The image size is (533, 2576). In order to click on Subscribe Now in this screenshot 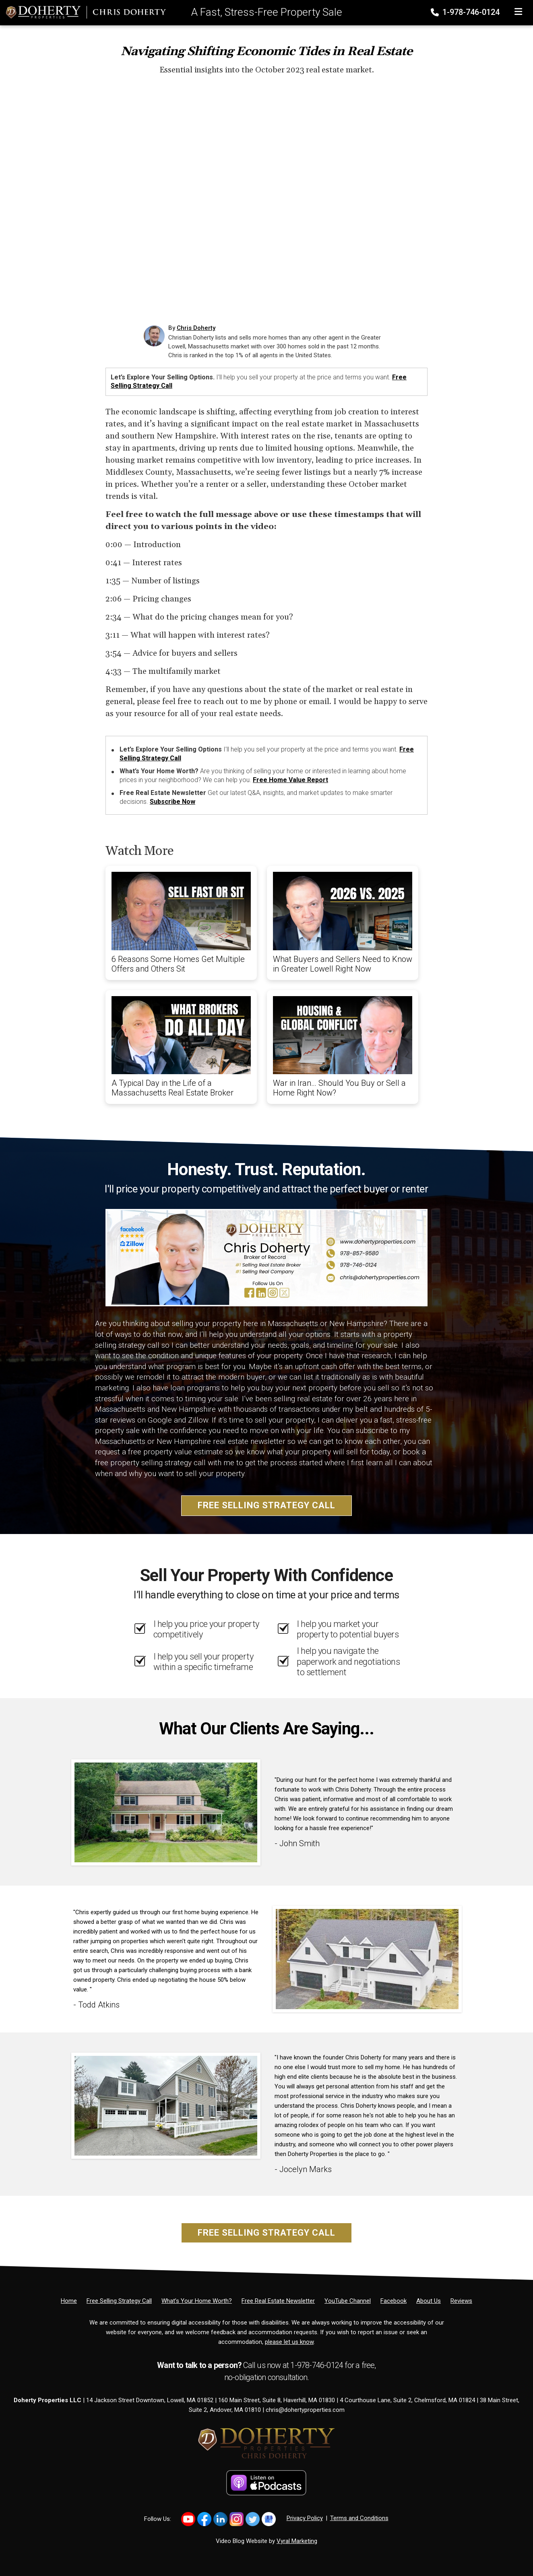, I will do `click(172, 801)`.